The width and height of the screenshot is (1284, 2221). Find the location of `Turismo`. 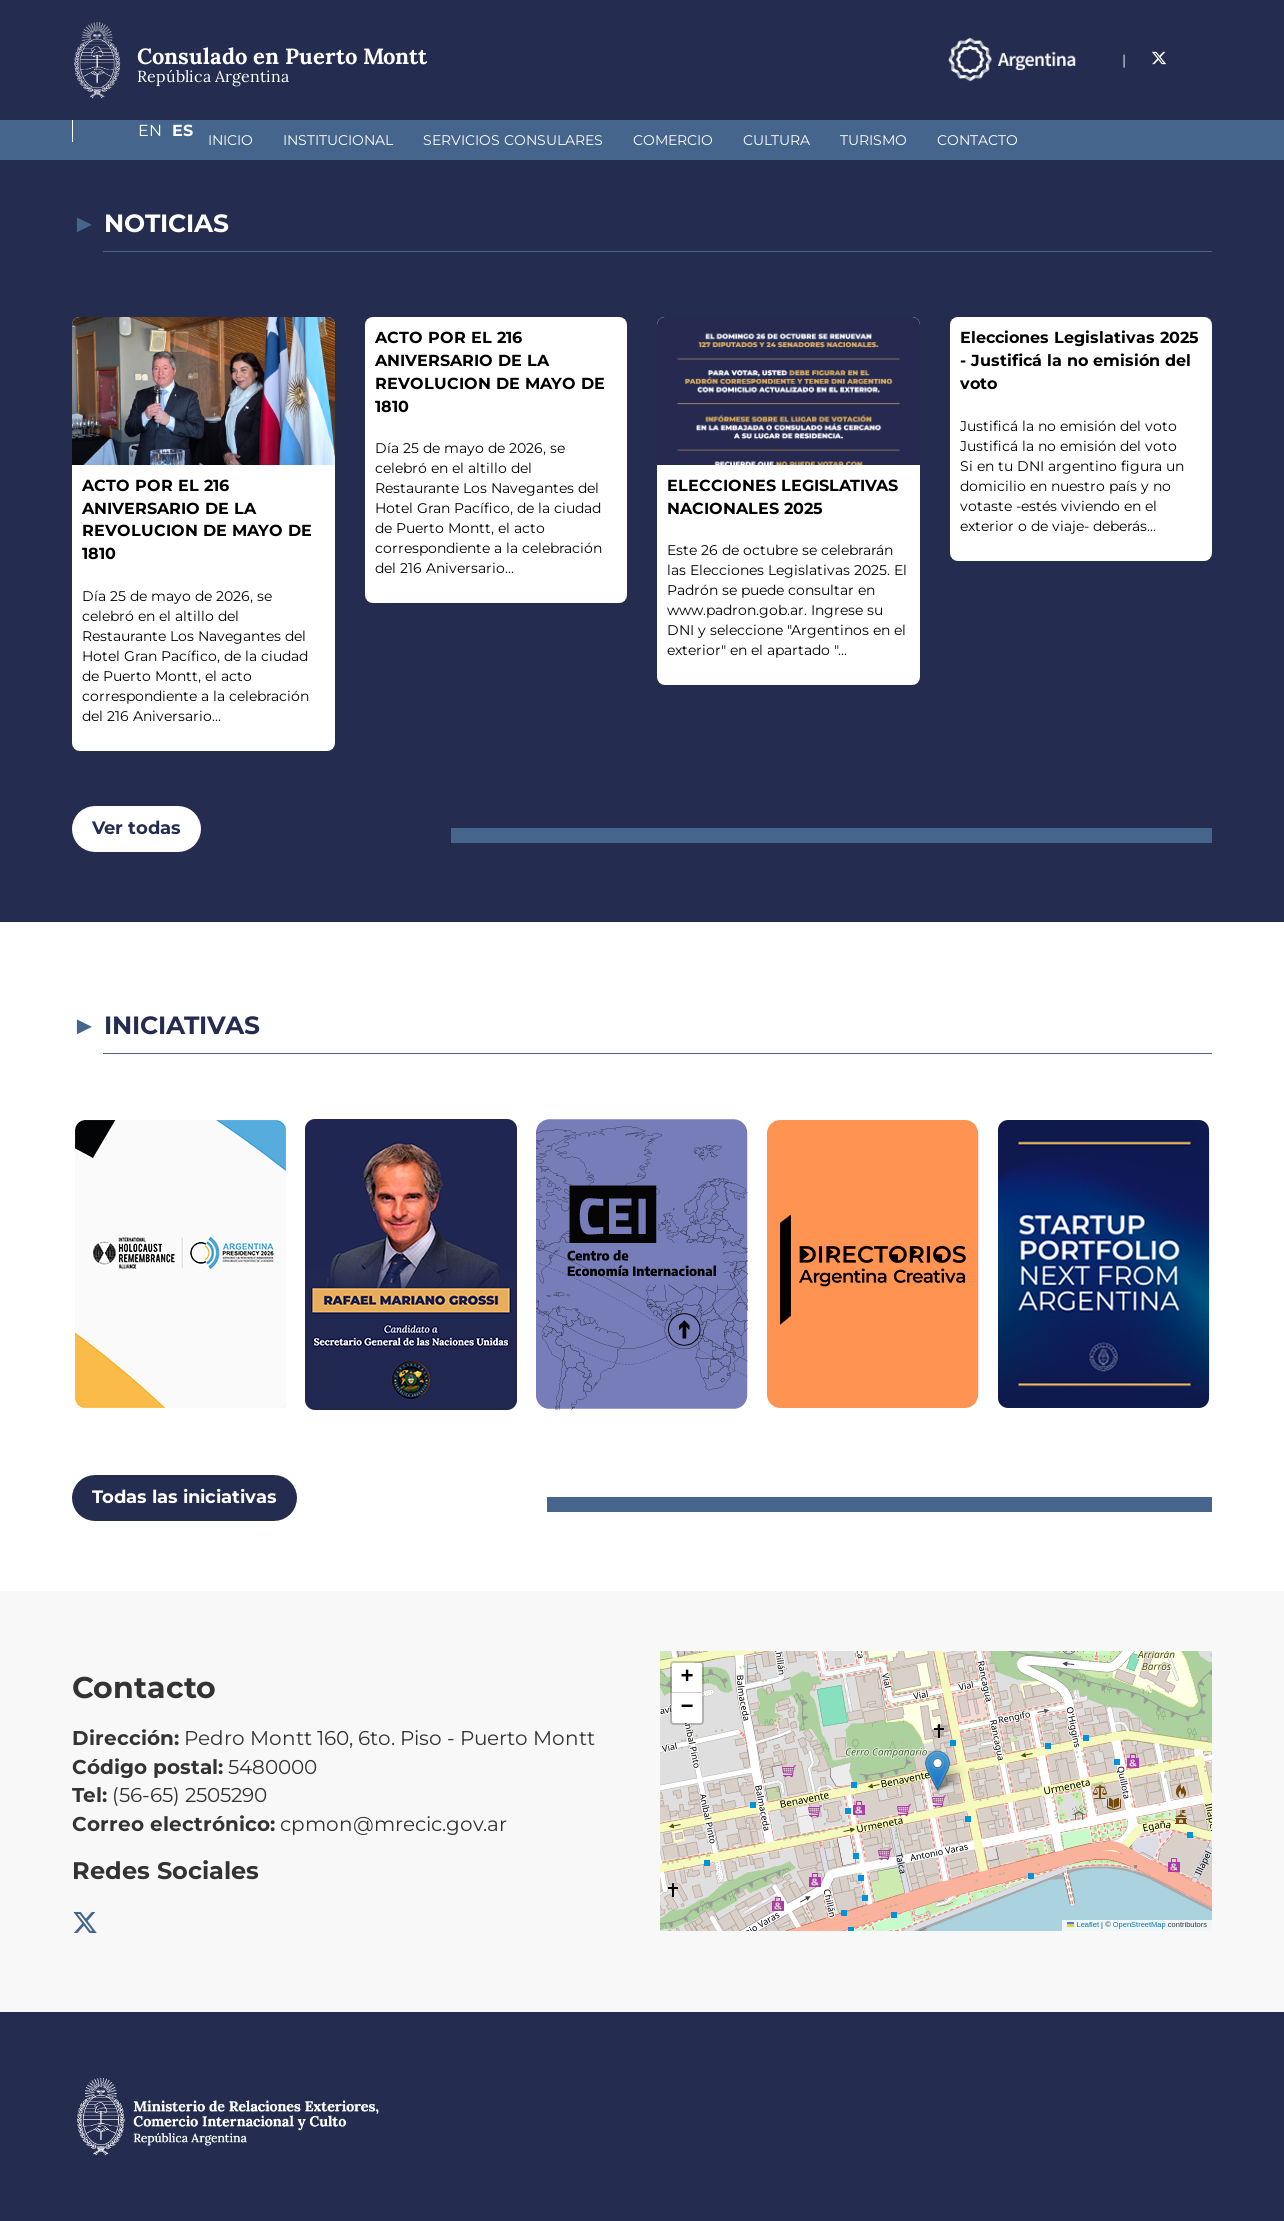

Turismo is located at coordinates (767, 140).